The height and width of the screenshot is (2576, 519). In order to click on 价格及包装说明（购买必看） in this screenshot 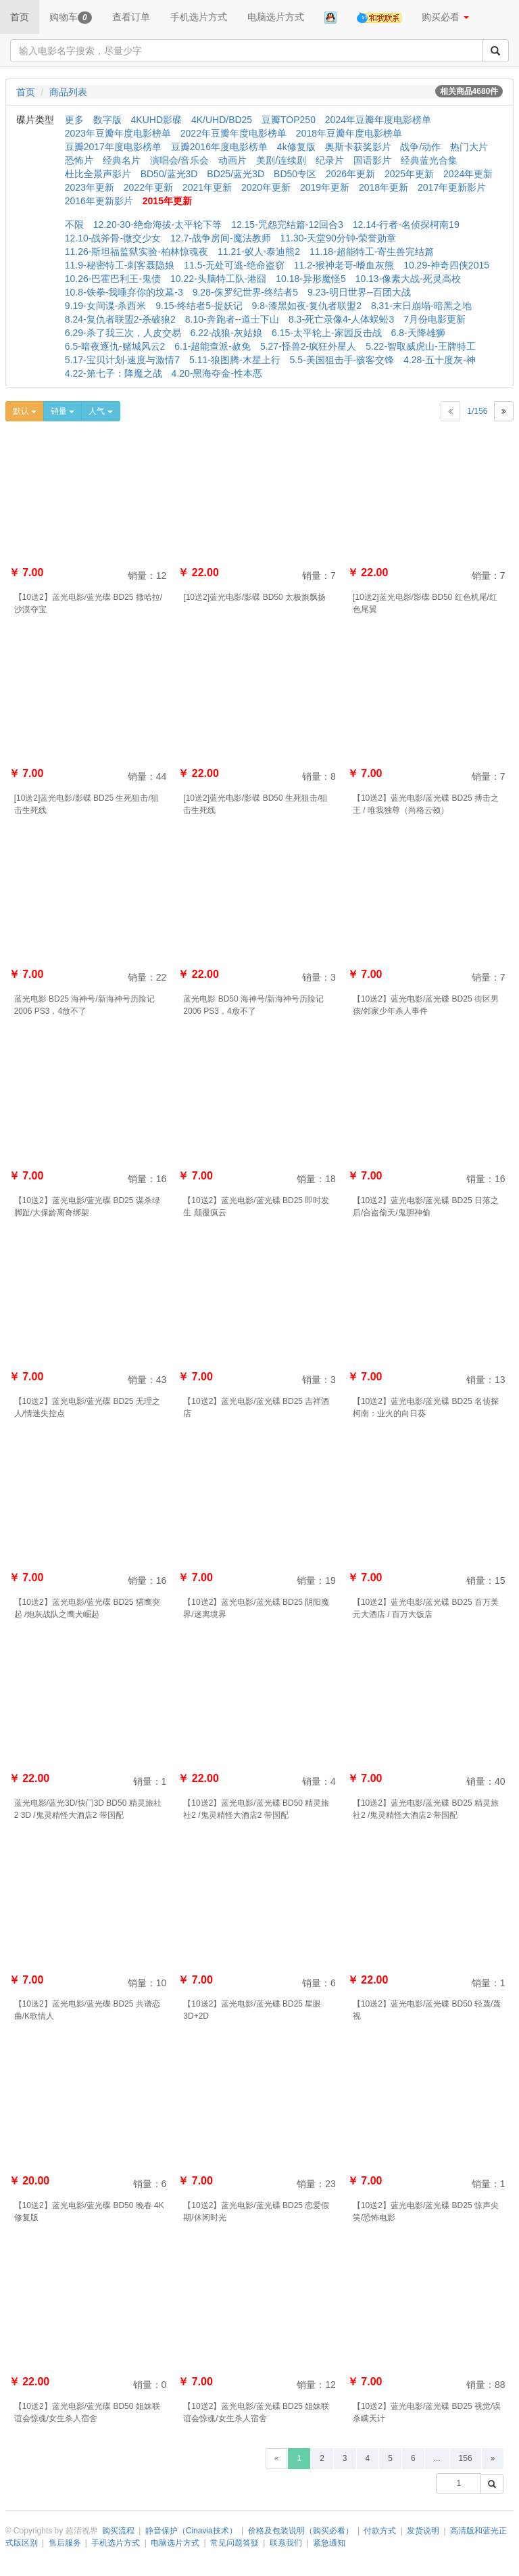, I will do `click(300, 2530)`.